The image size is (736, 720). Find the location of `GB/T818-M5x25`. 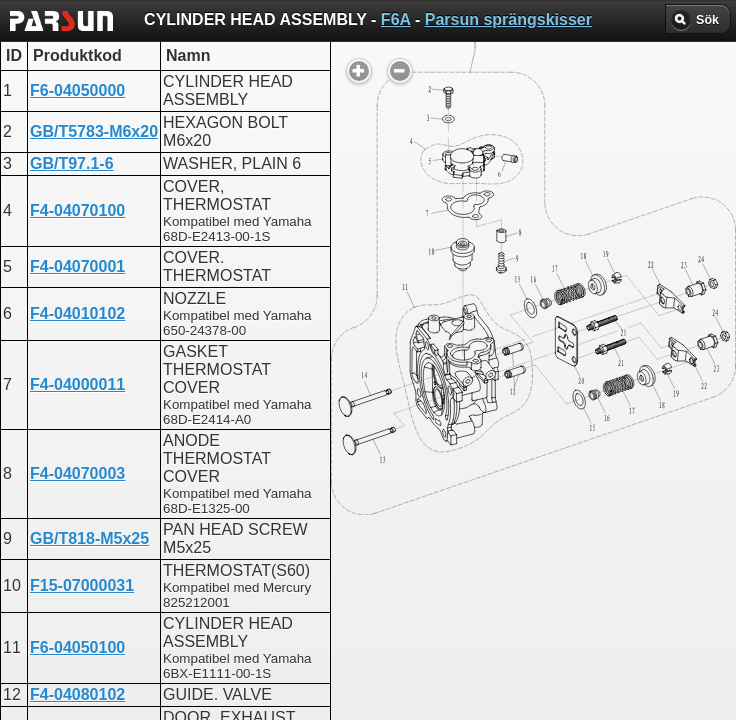

GB/T818-M5x25 is located at coordinates (89, 538).